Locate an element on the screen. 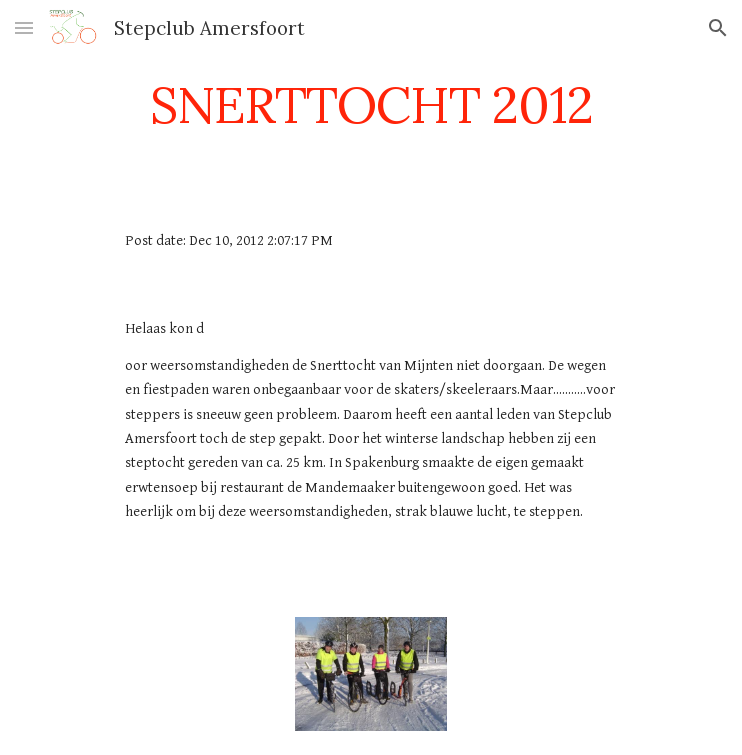 This screenshot has height=755, width=742. [button] is located at coordinates (24, 27).